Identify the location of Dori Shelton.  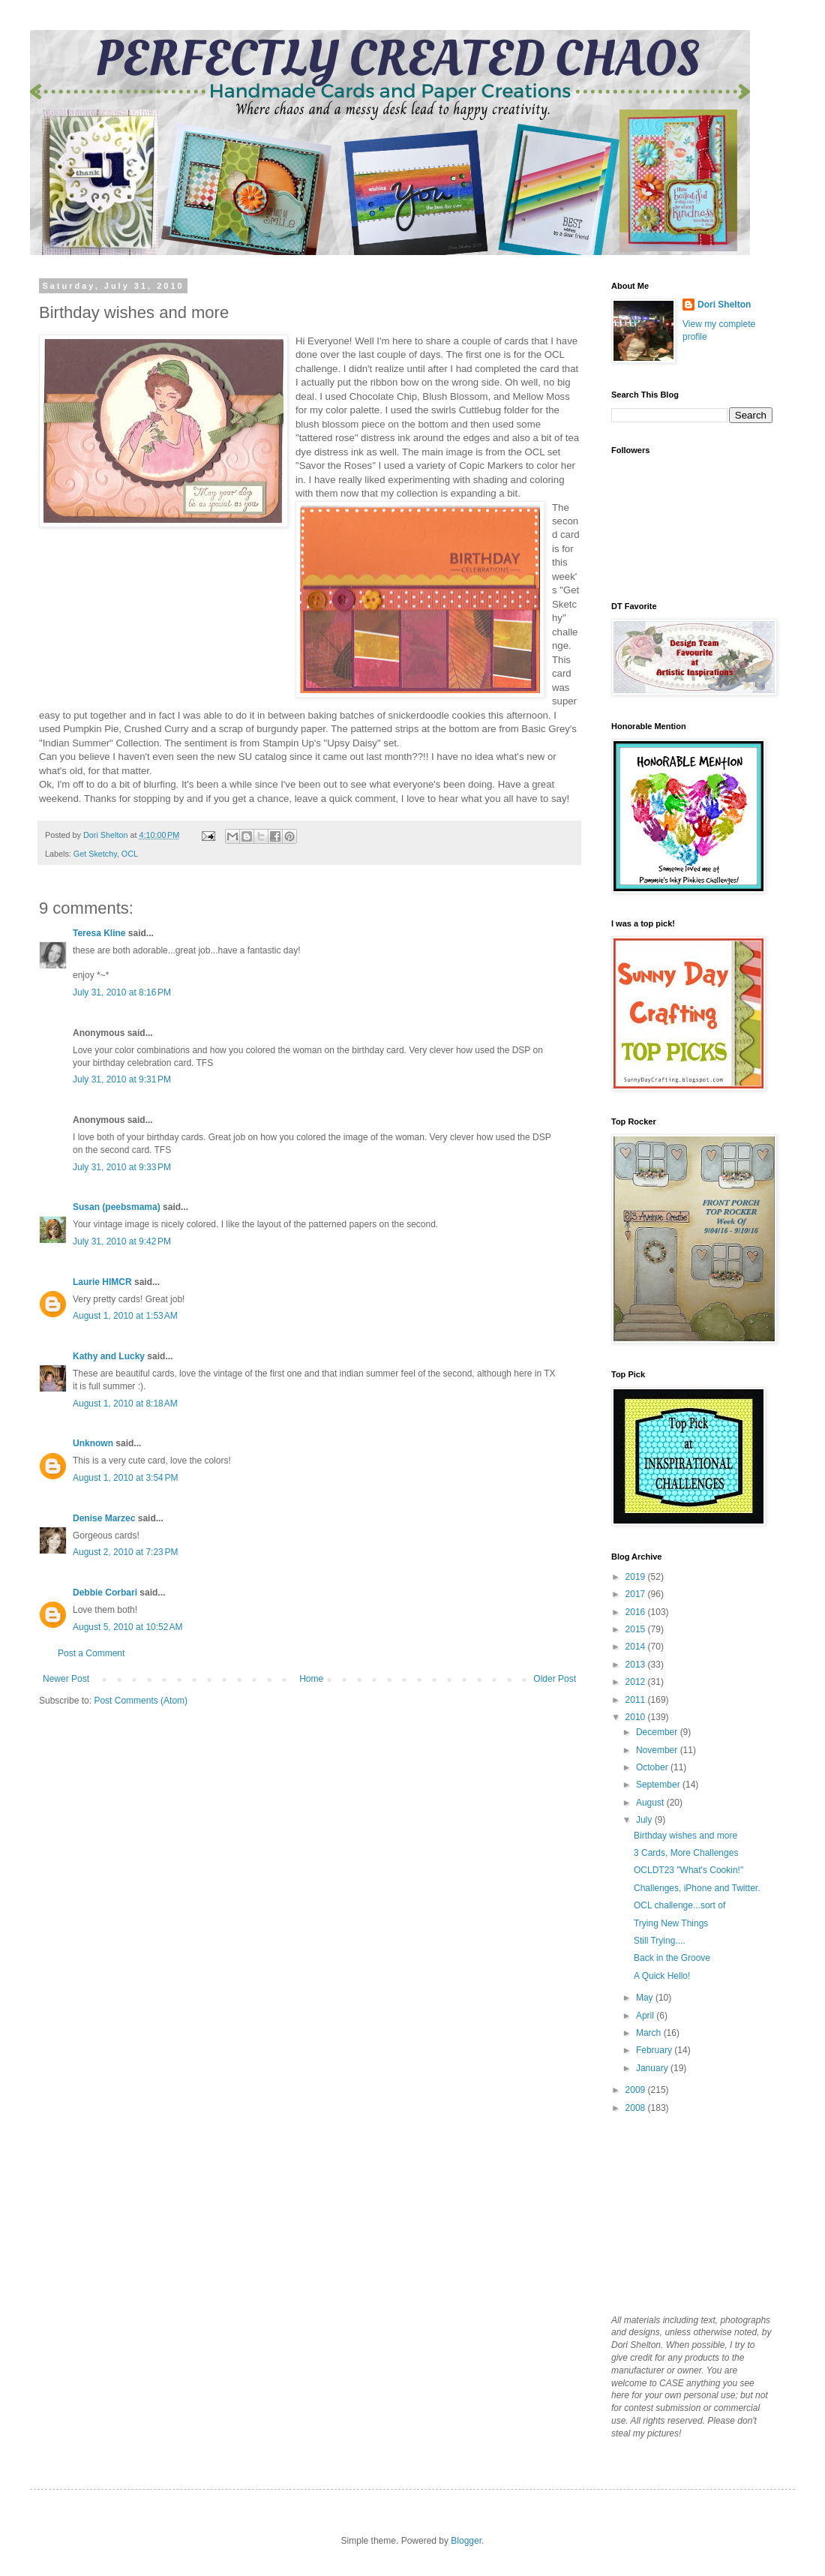
(724, 304).